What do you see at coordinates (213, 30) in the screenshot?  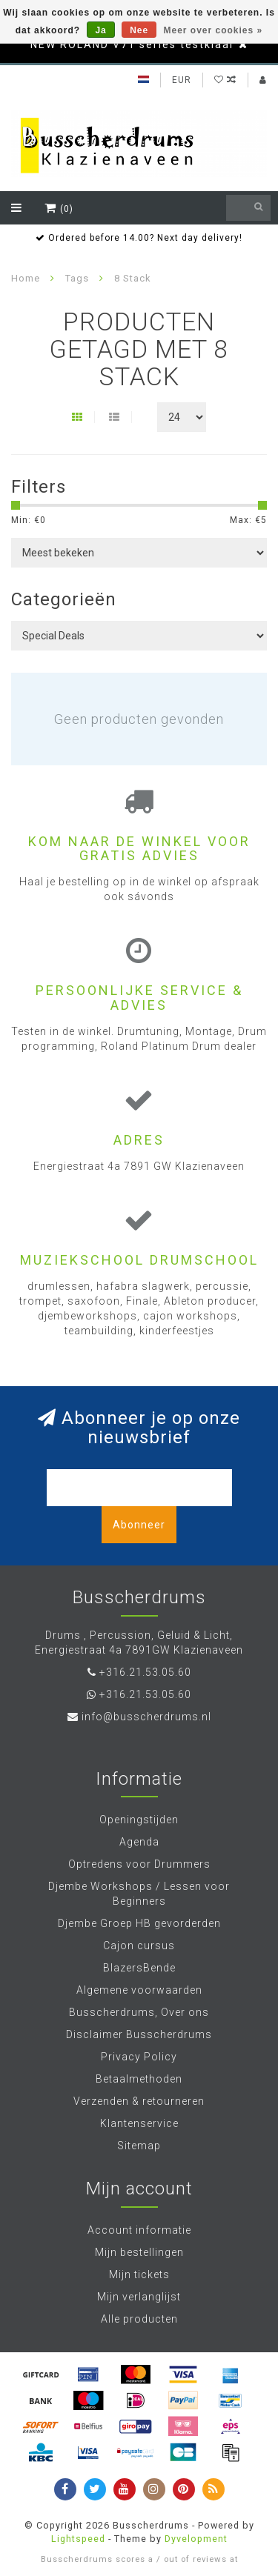 I see `Meer over cookies »` at bounding box center [213, 30].